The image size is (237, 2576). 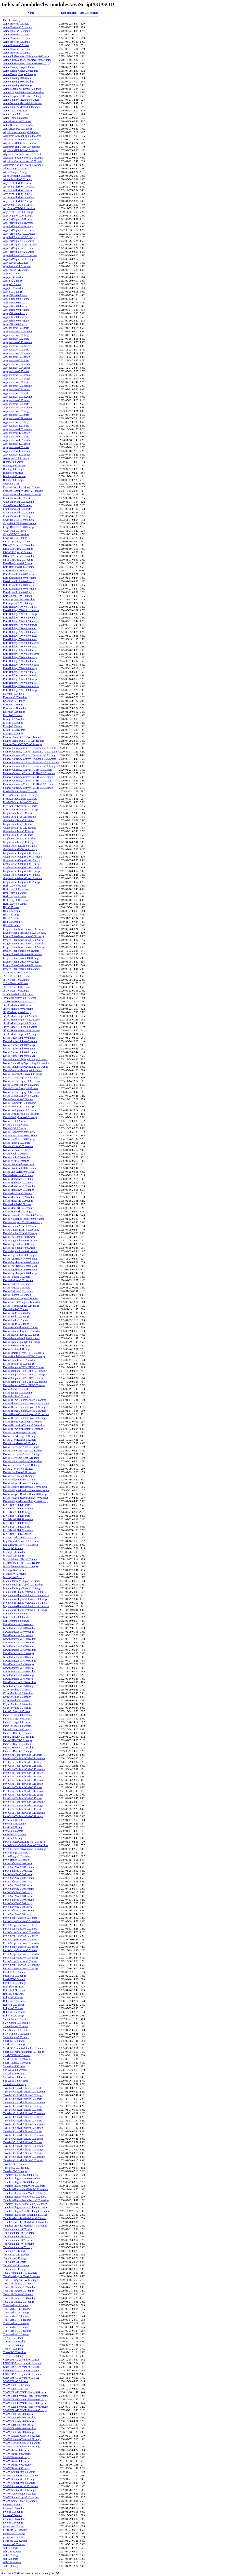 What do you see at coordinates (21, 950) in the screenshot?
I see `Imager-Filter-Statistic-0.001.meta` at bounding box center [21, 950].